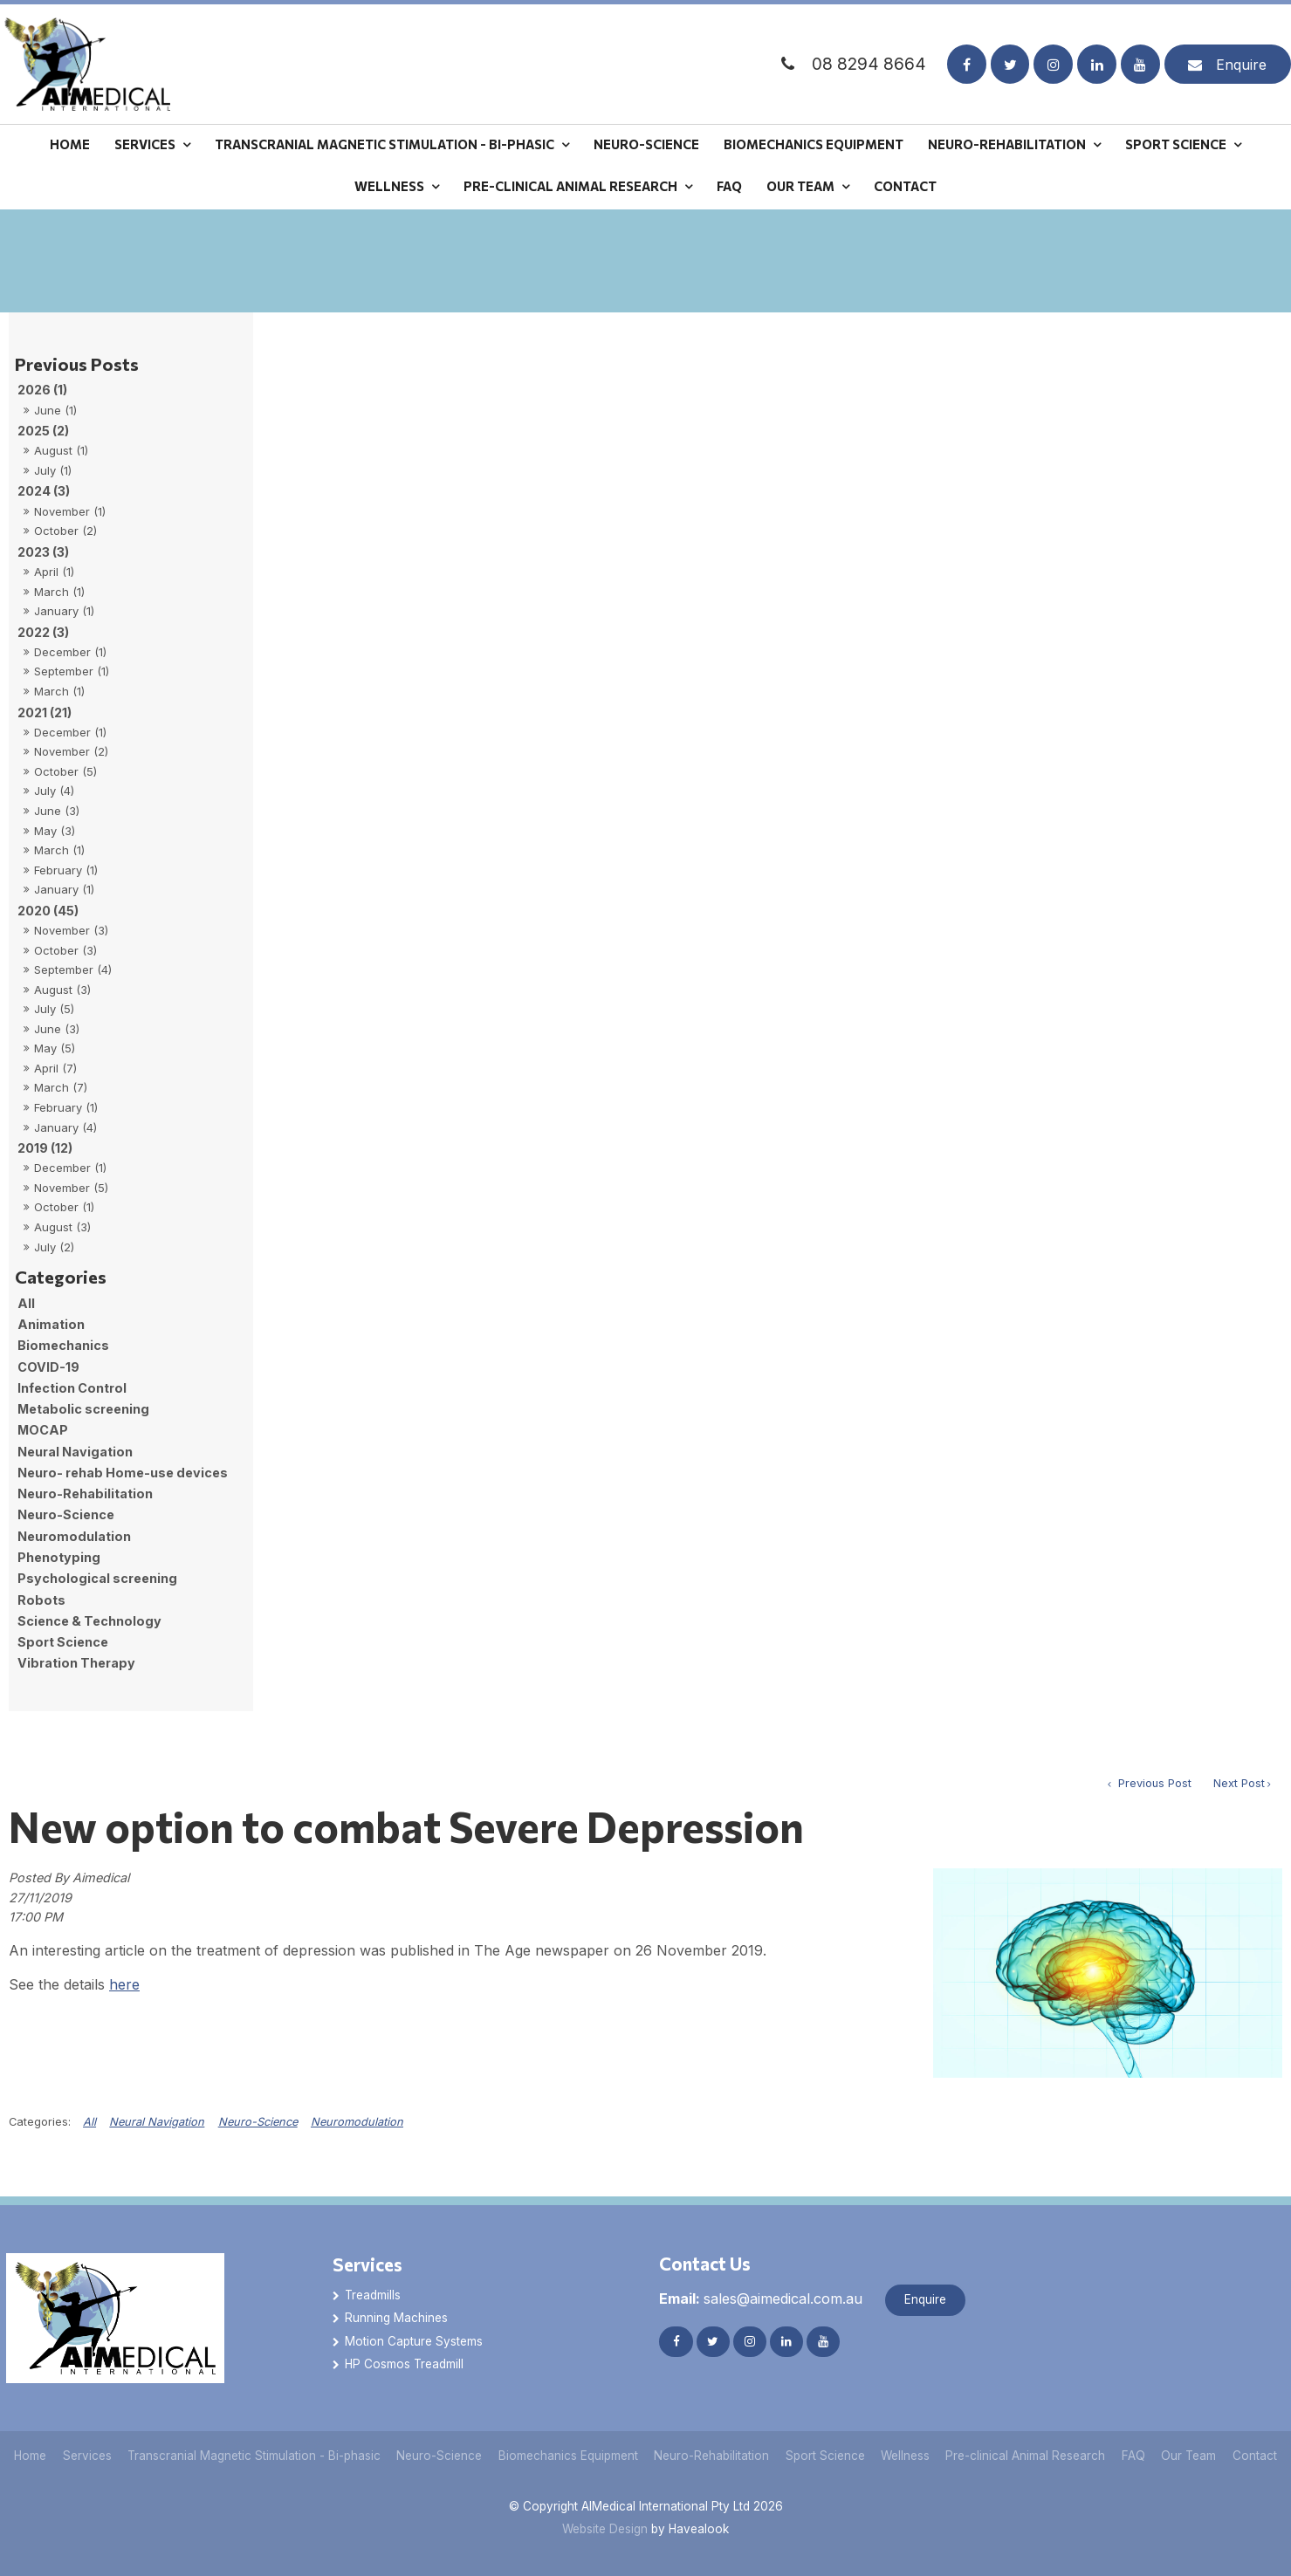 This screenshot has height=2576, width=1291. What do you see at coordinates (144, 144) in the screenshot?
I see `Services` at bounding box center [144, 144].